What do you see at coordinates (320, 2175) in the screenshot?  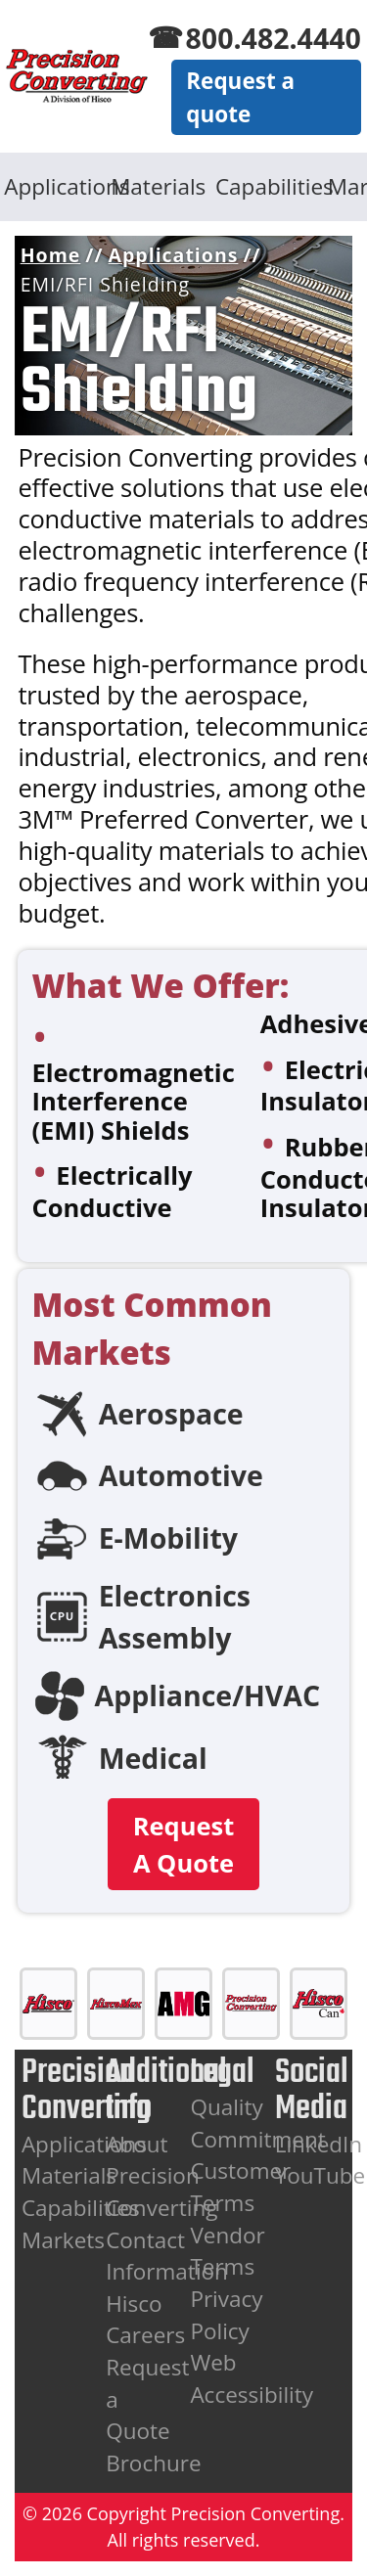 I see `YouTube` at bounding box center [320, 2175].